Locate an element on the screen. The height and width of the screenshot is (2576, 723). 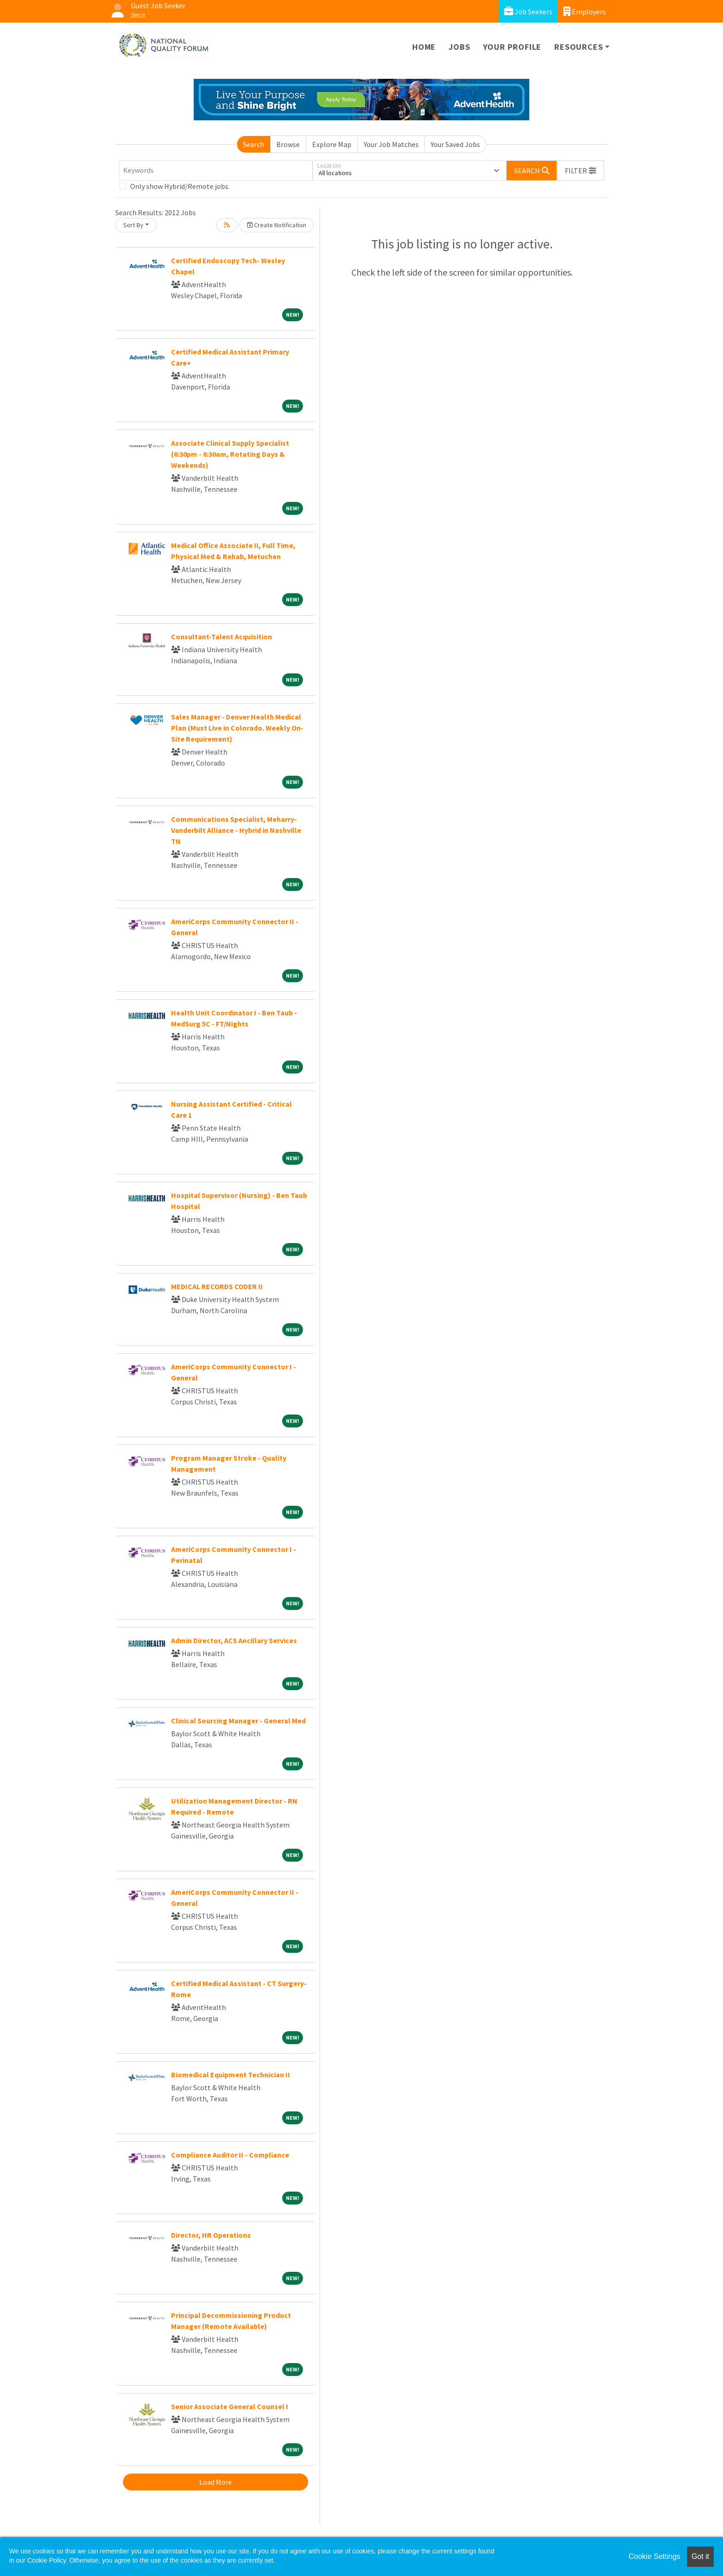
Sales Manager - Denver Health Medical Plan (Must Live in Colorado. Weekly On-Site Requirement) is located at coordinates (237, 727).